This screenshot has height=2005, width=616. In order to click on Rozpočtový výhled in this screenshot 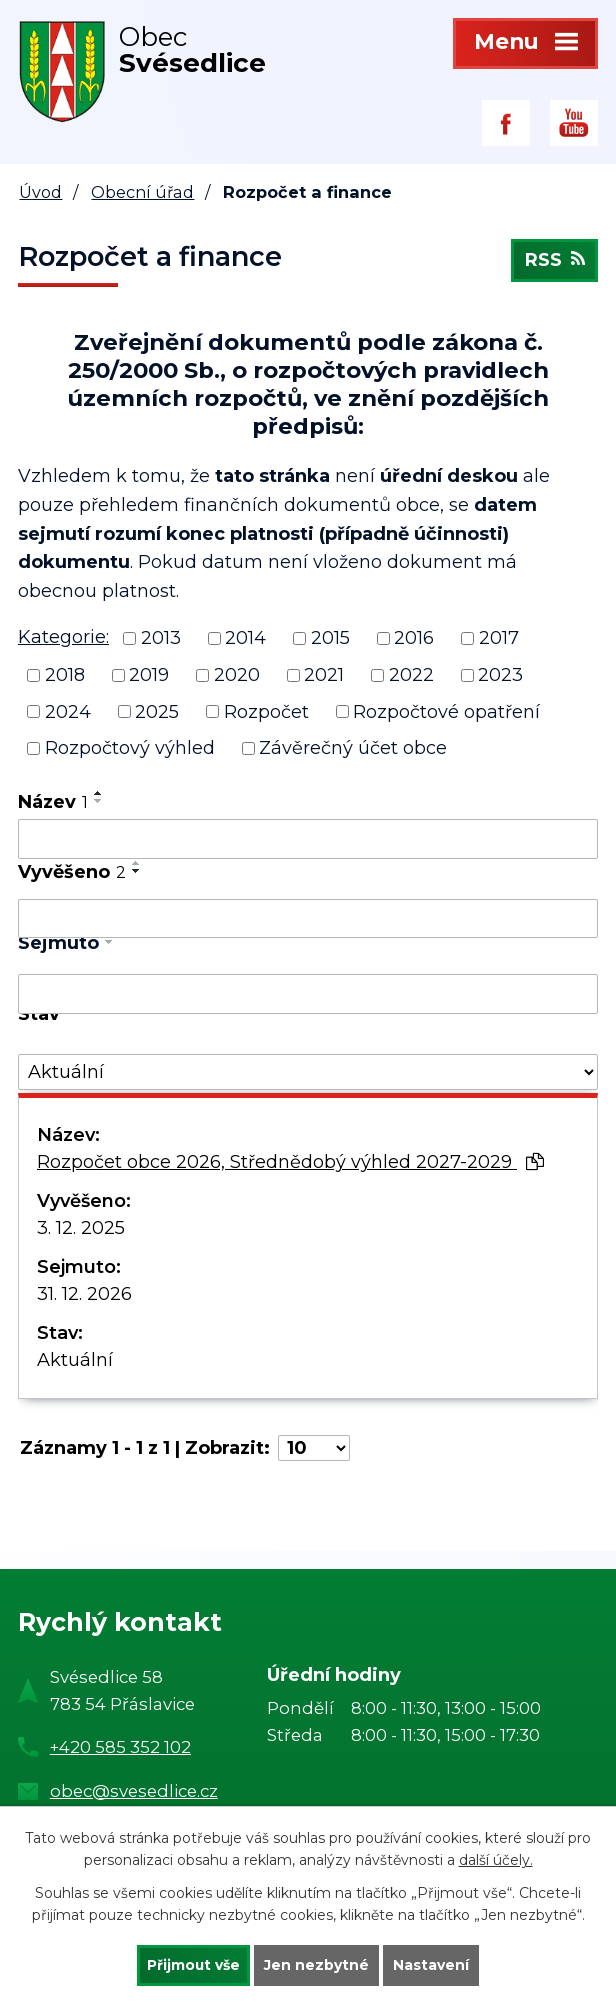, I will do `click(130, 748)`.